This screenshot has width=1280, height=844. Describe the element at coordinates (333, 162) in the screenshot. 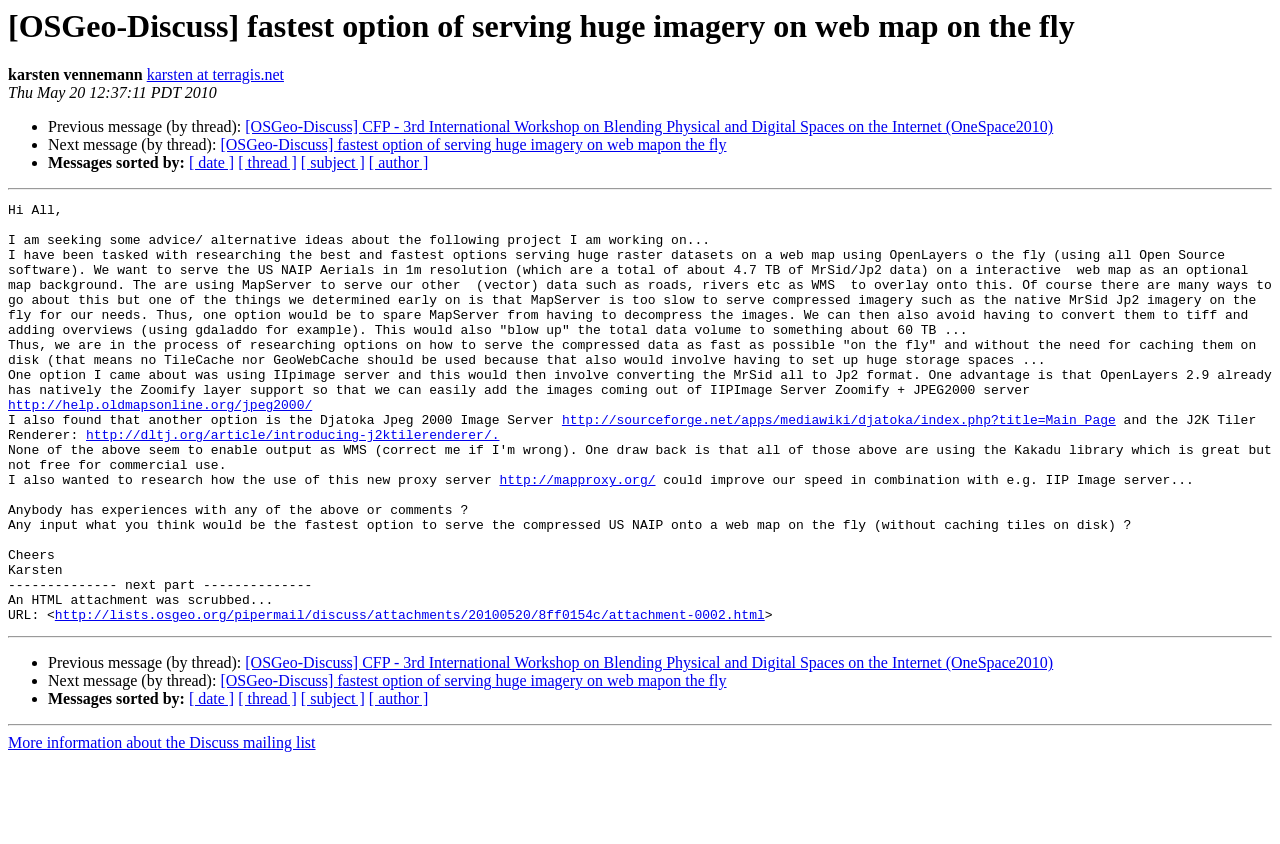

I see `[ subject ]` at that location.